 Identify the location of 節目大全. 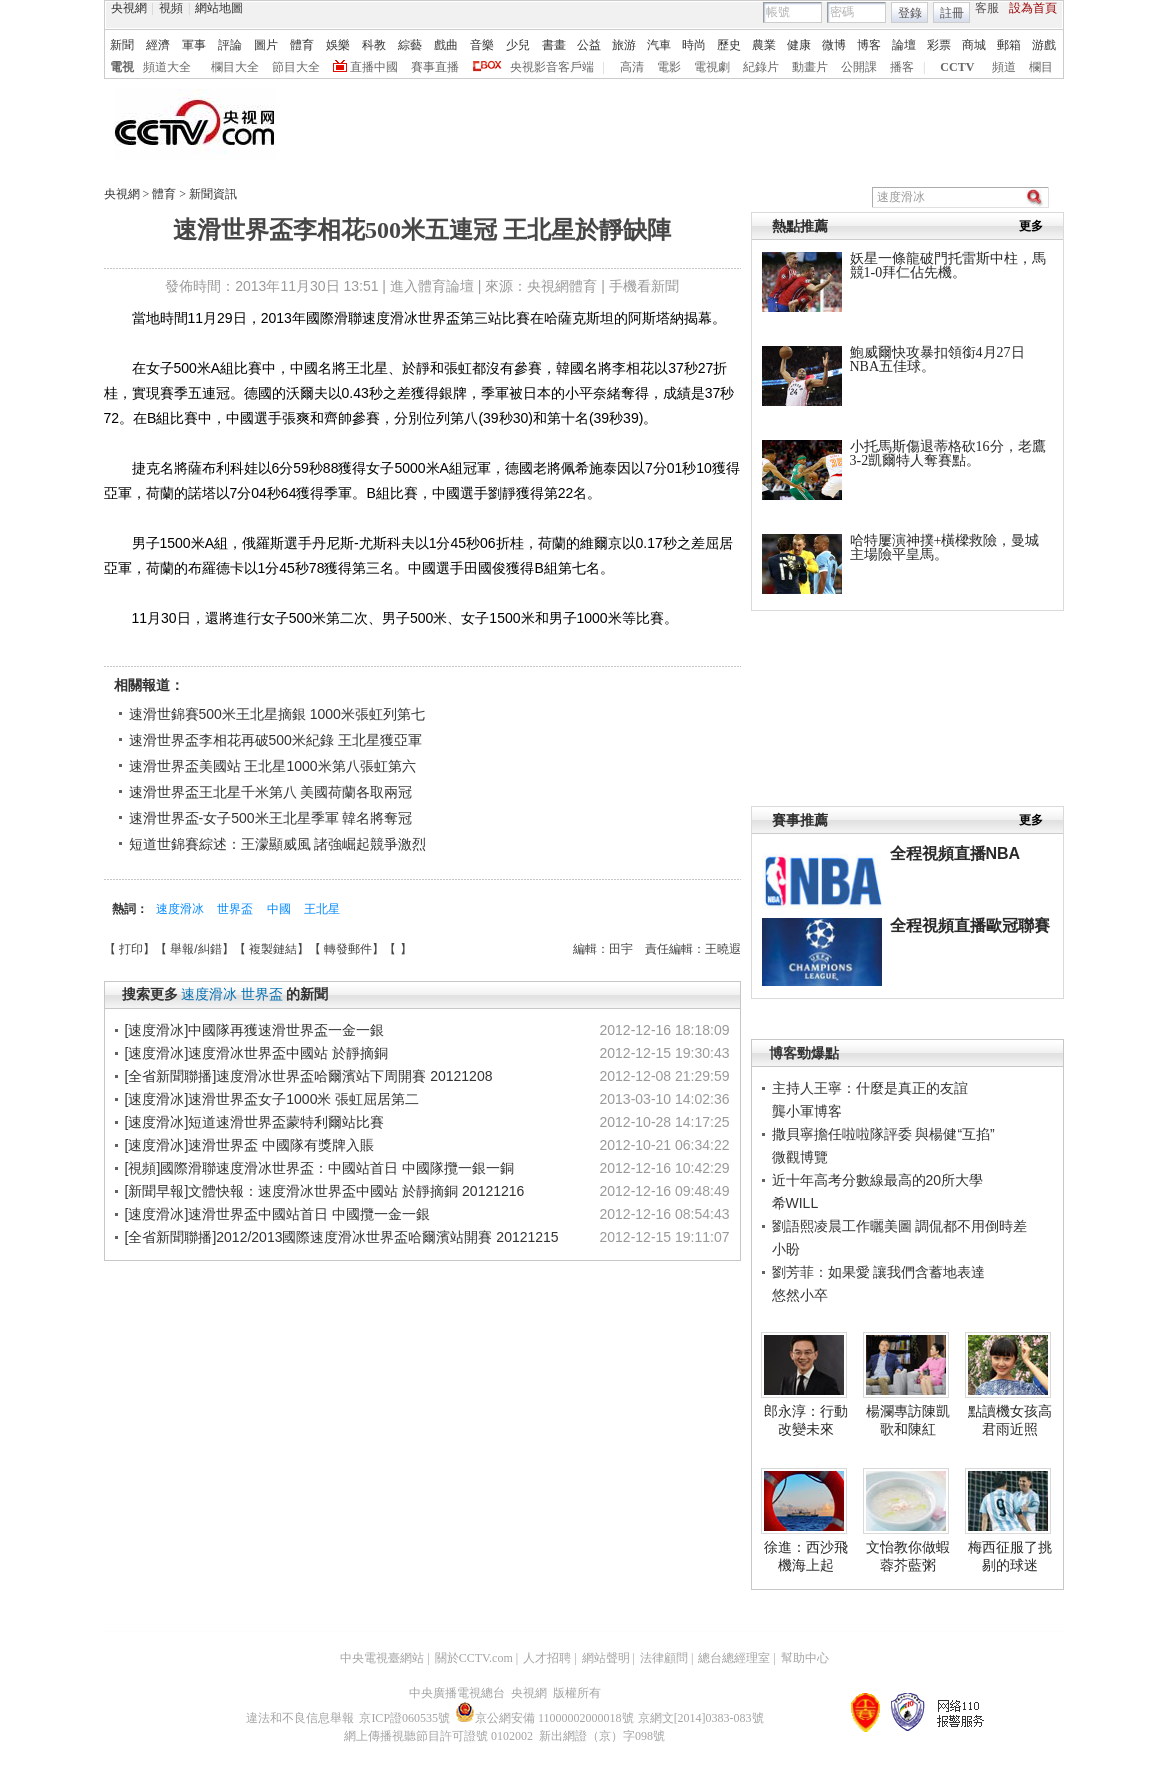
(296, 67).